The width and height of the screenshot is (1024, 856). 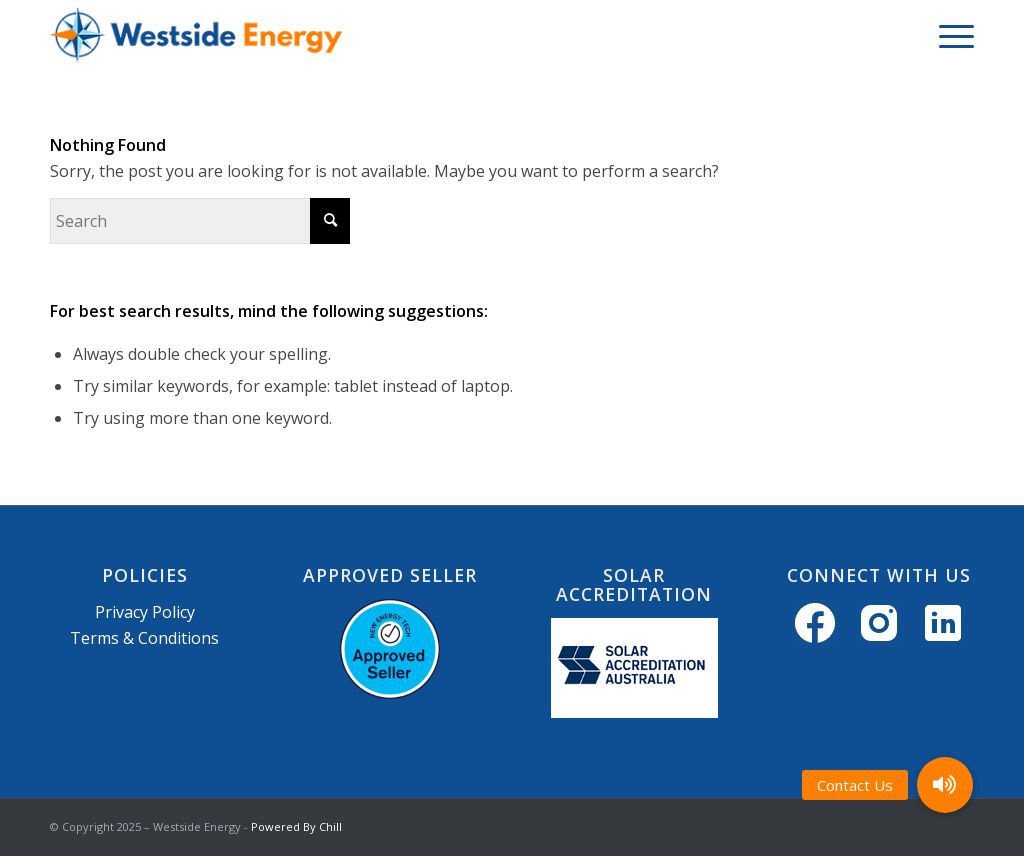 I want to click on [Search], so click(x=200, y=221).